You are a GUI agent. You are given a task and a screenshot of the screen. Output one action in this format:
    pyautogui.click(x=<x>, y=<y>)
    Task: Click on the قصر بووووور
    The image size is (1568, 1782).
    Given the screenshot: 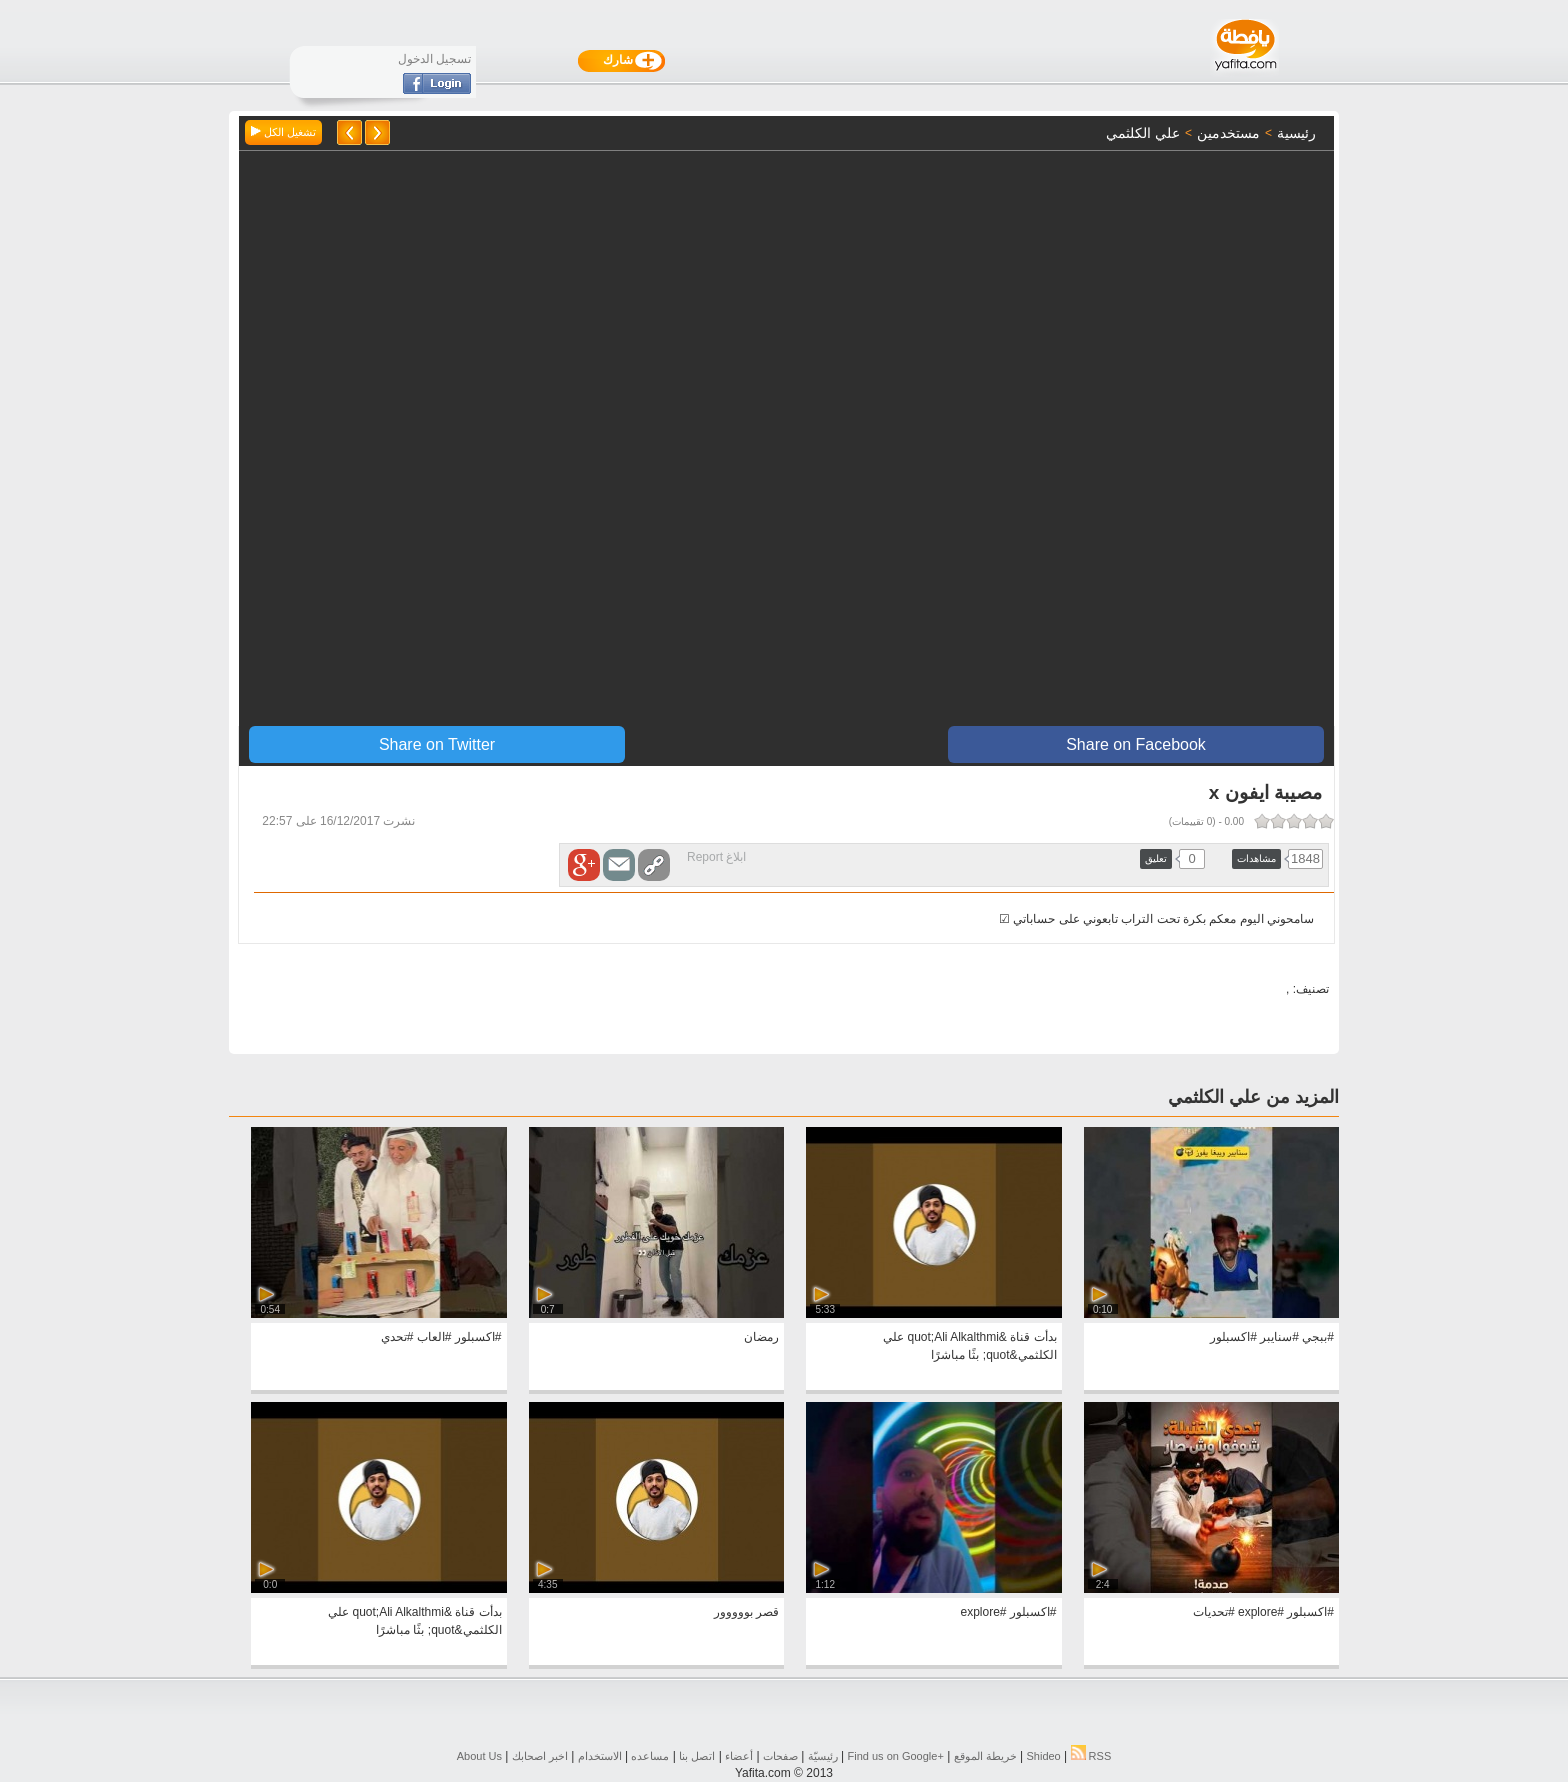 What is the action you would take?
    pyautogui.click(x=746, y=1612)
    